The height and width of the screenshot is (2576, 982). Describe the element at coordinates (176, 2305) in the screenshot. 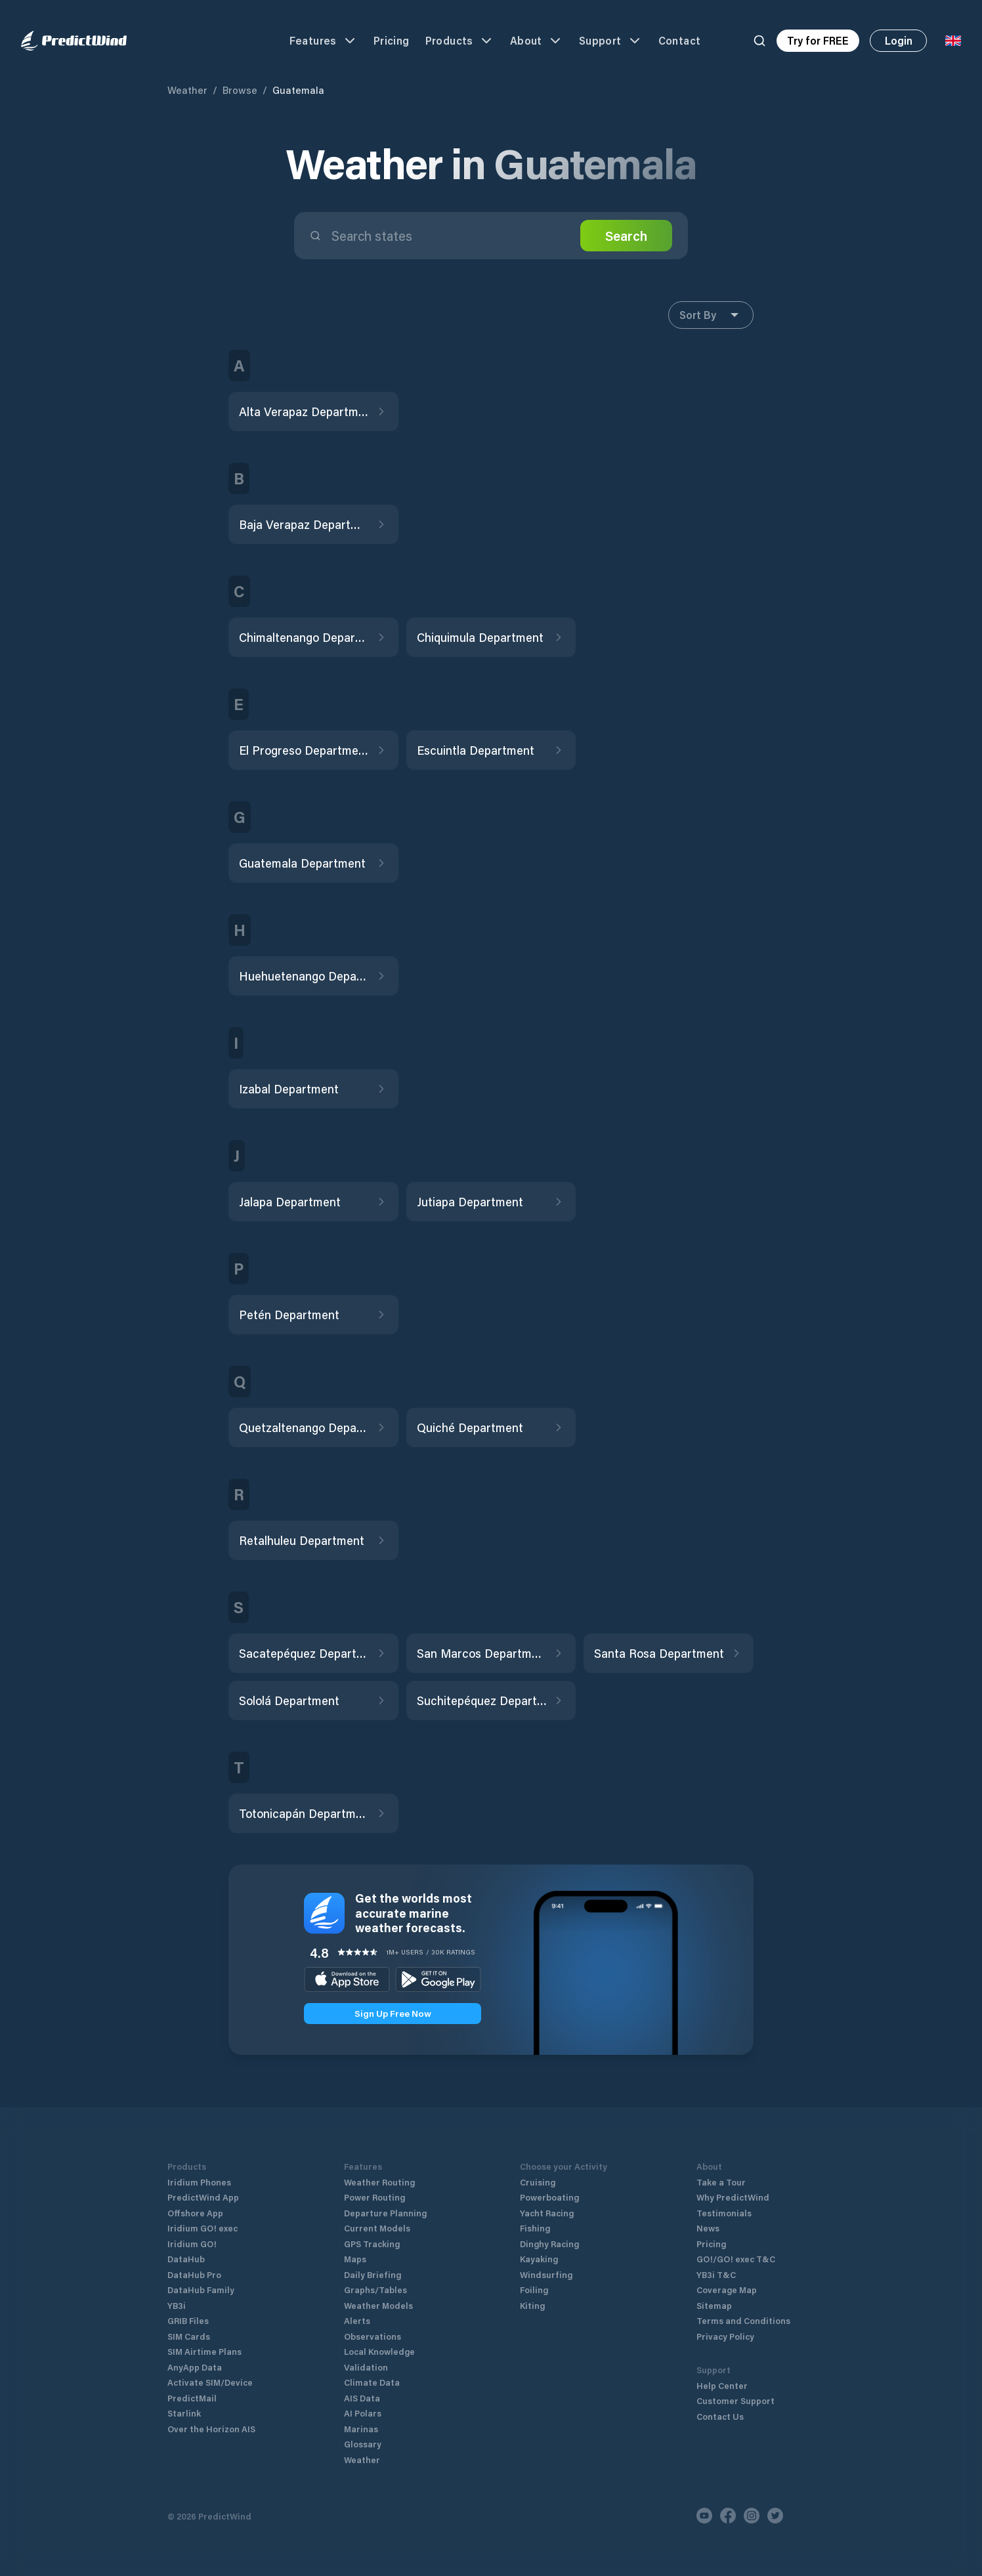

I see `YB3i` at that location.